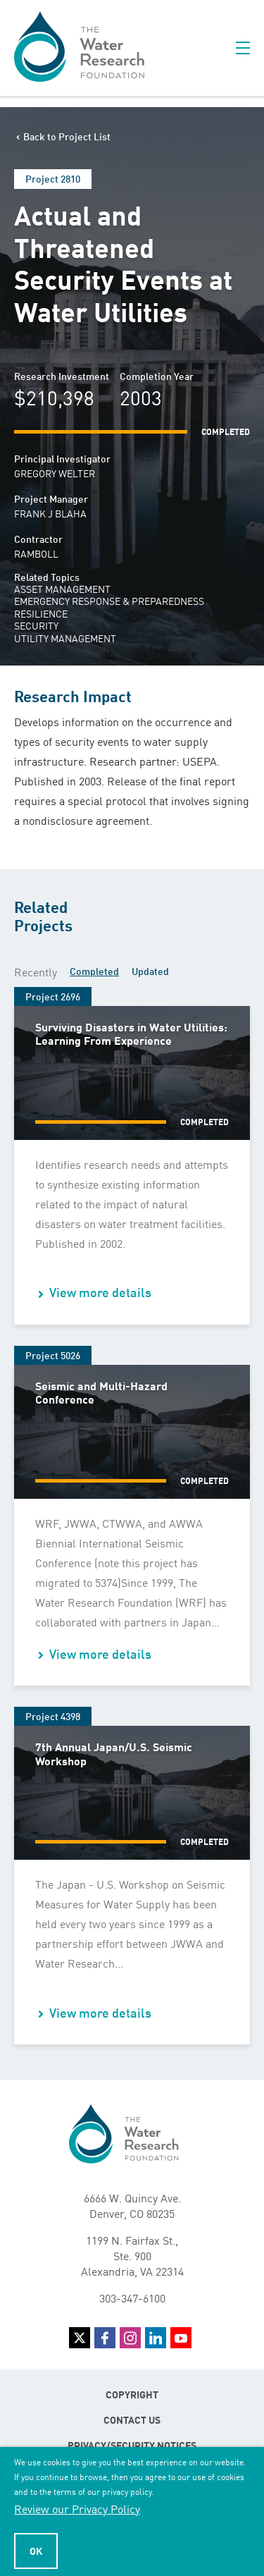 The width and height of the screenshot is (264, 2576). What do you see at coordinates (36, 2551) in the screenshot?
I see `Ok` at bounding box center [36, 2551].